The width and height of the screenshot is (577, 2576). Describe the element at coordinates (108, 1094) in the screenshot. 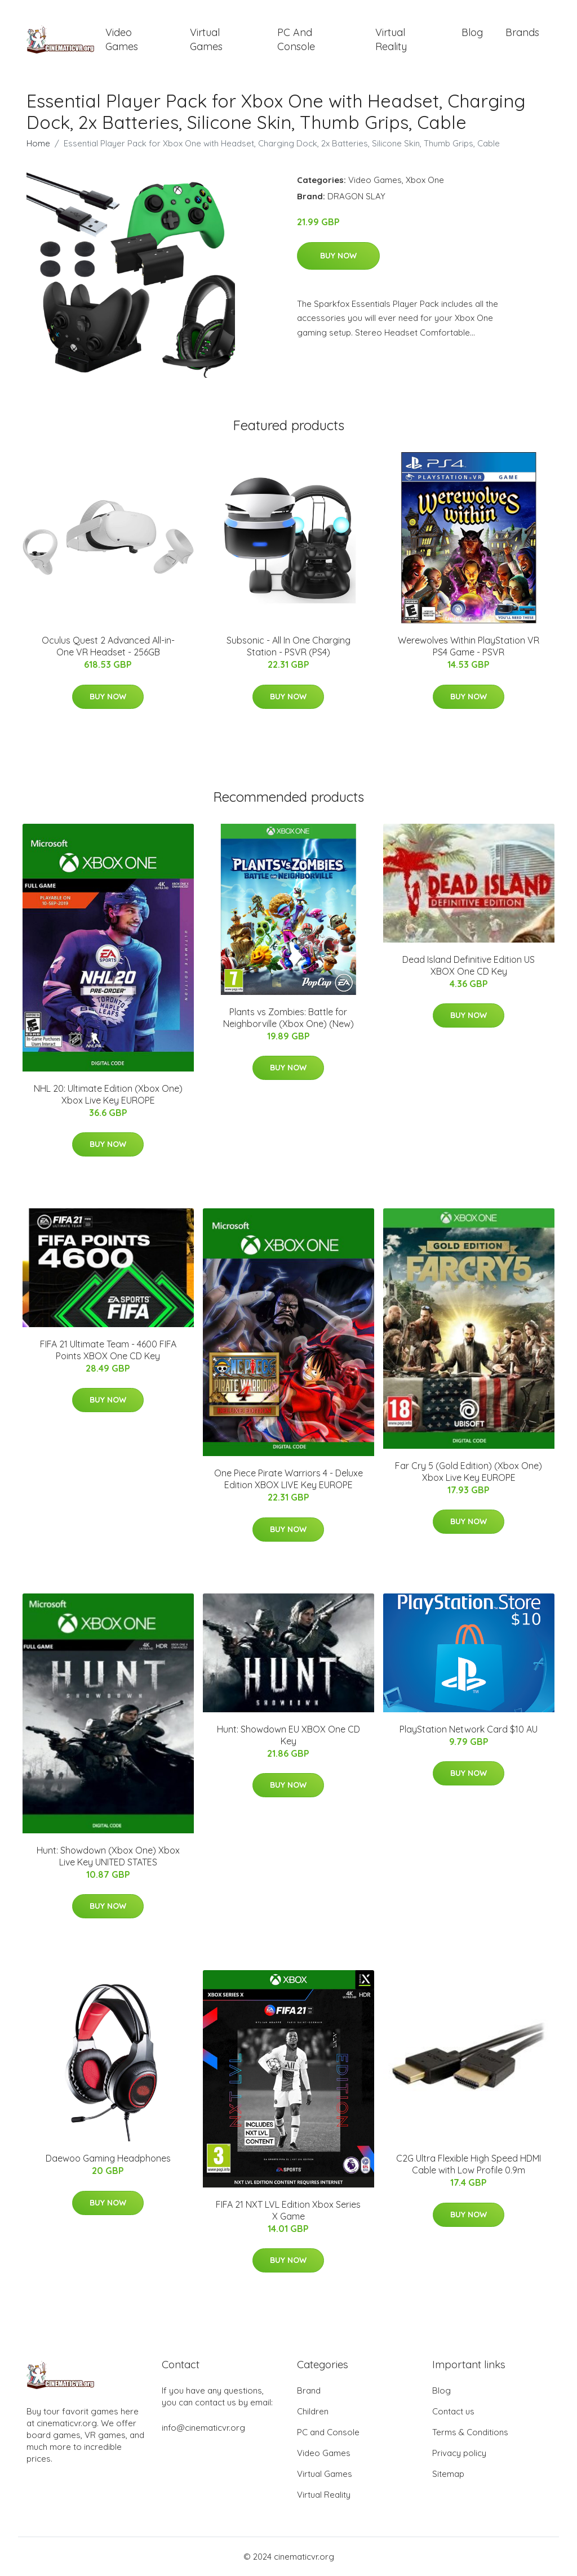

I see `NHL 20: Ultimate Edition (Xbox One) Xbox Live Key EUROPE` at that location.